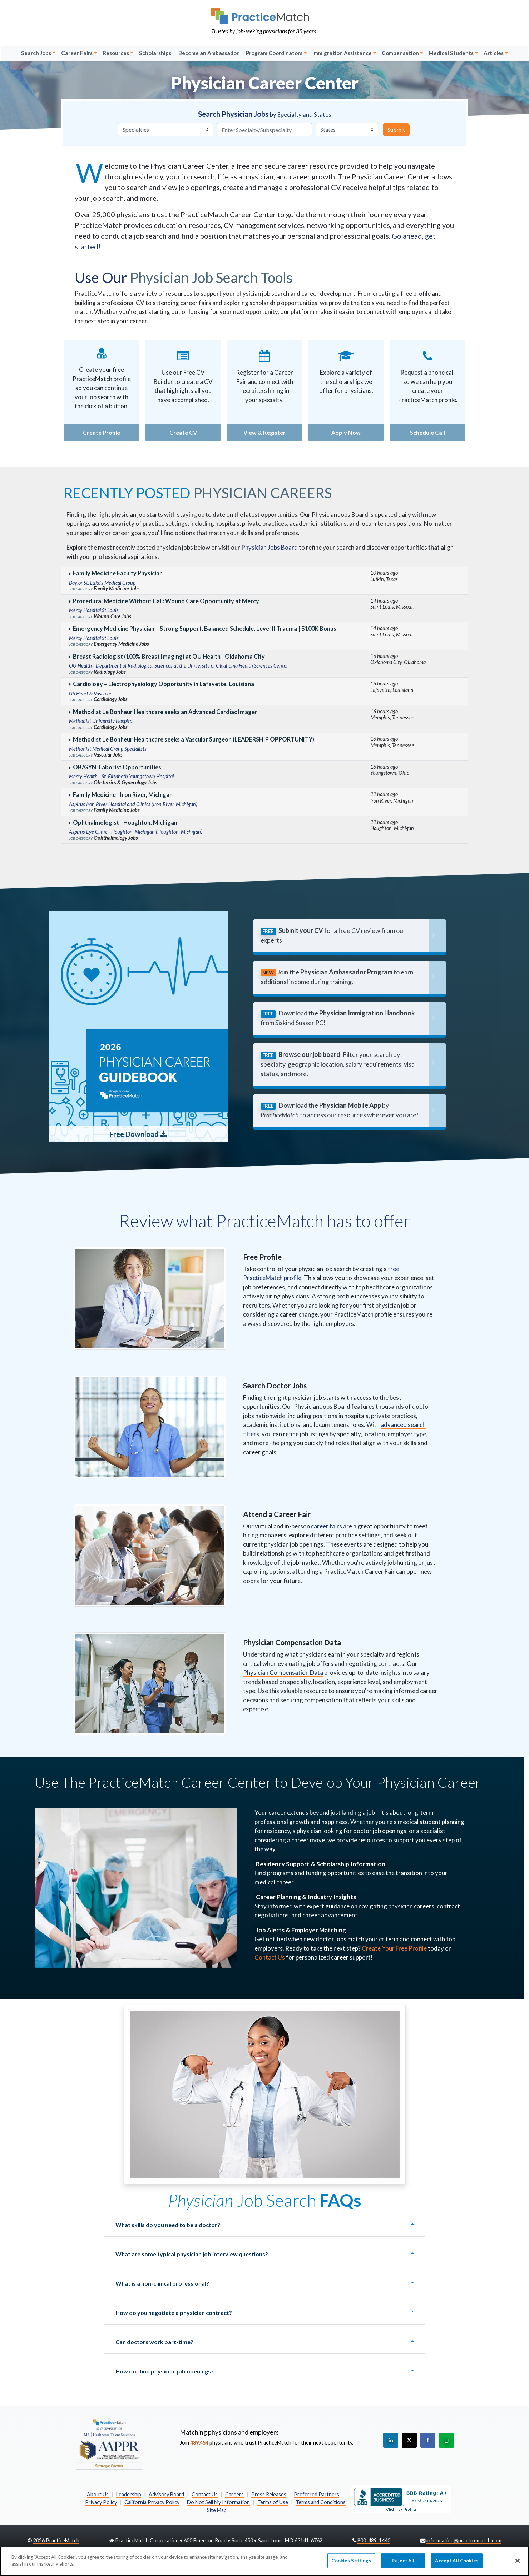  I want to click on Press Releases, so click(268, 2494).